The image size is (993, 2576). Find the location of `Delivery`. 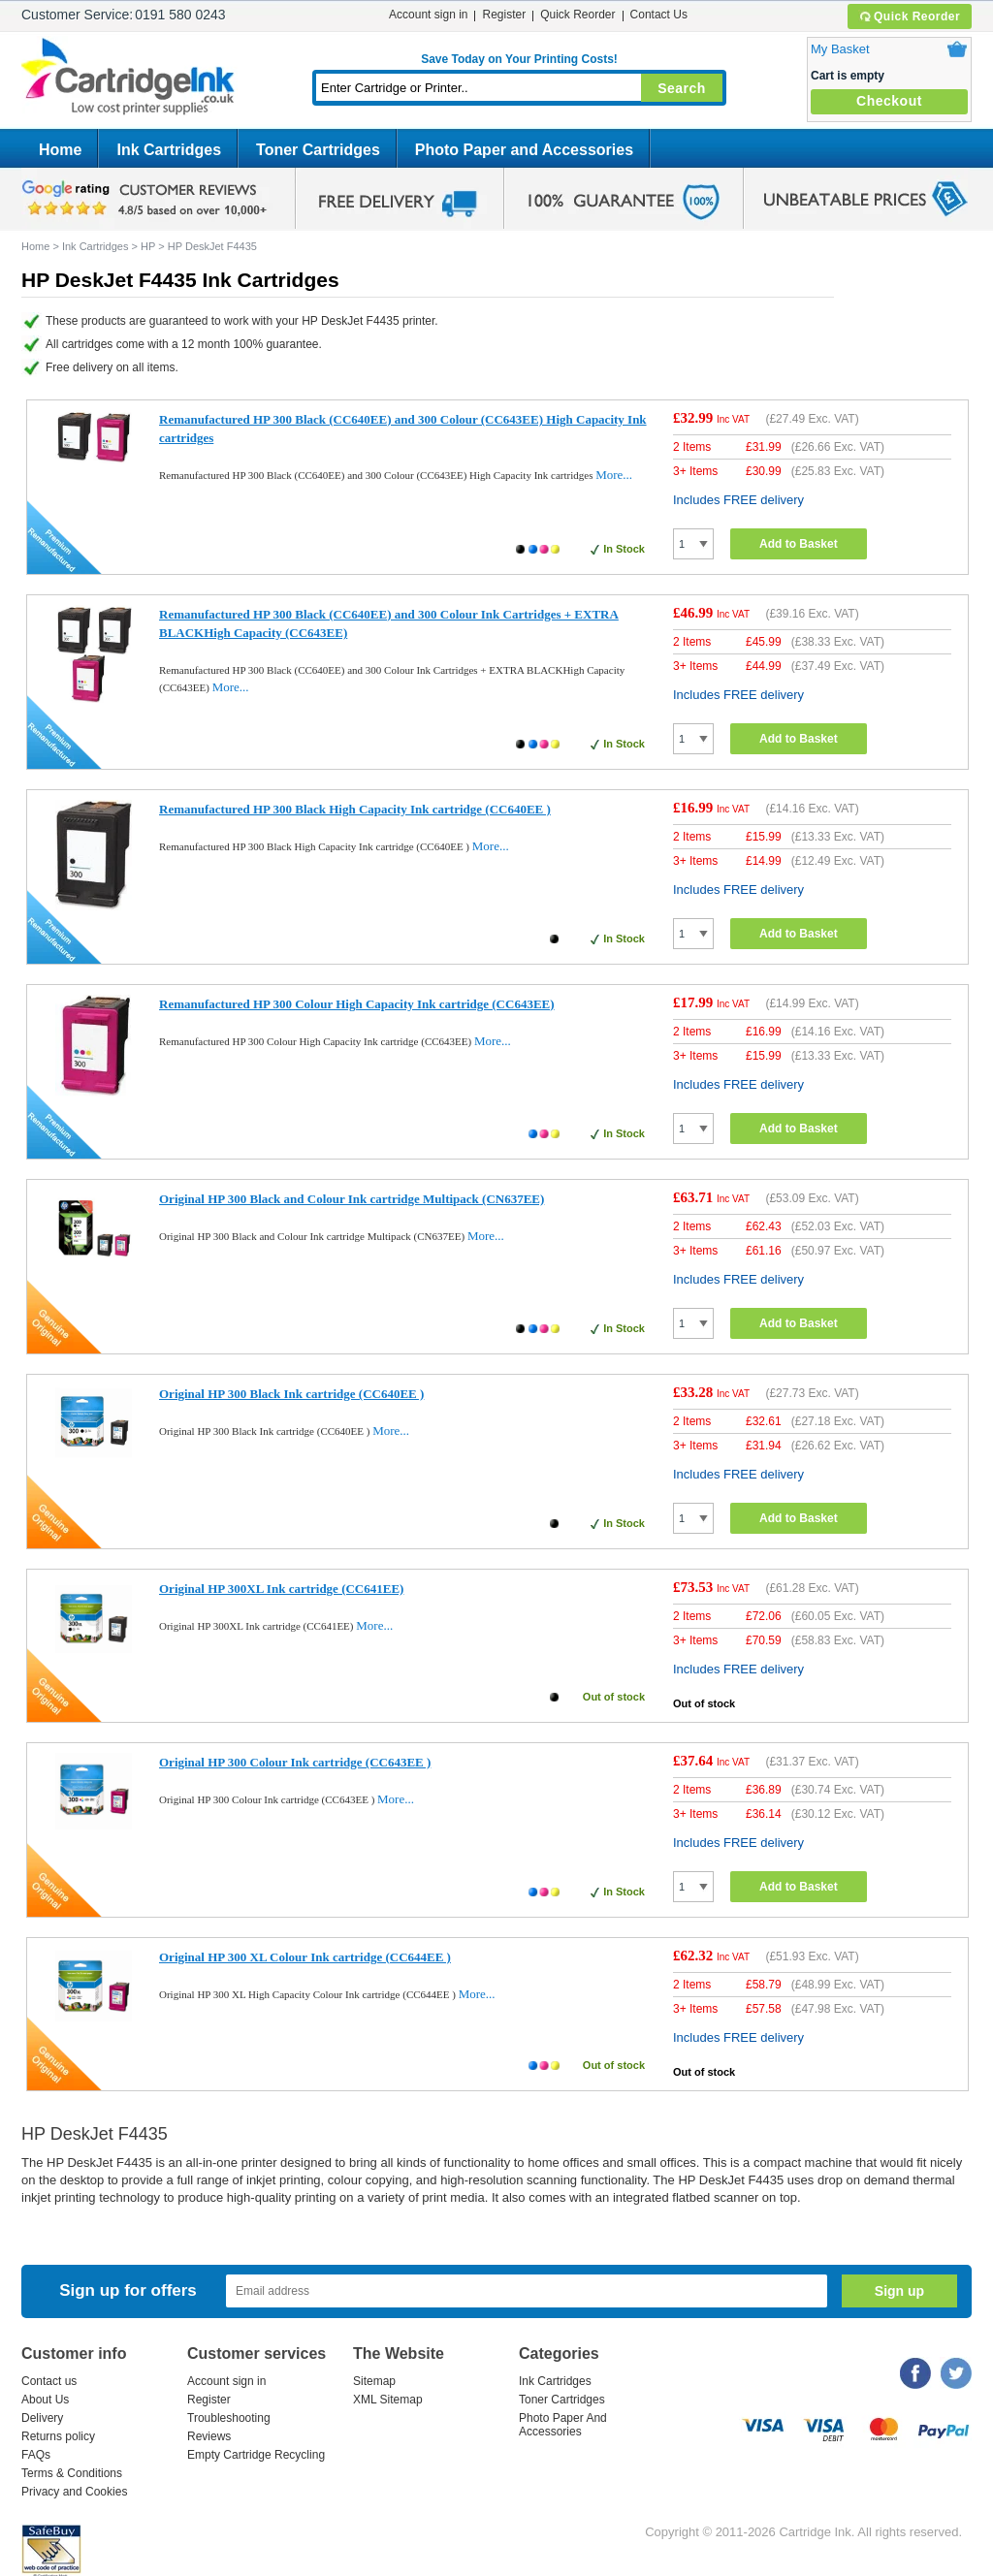

Delivery is located at coordinates (42, 2418).